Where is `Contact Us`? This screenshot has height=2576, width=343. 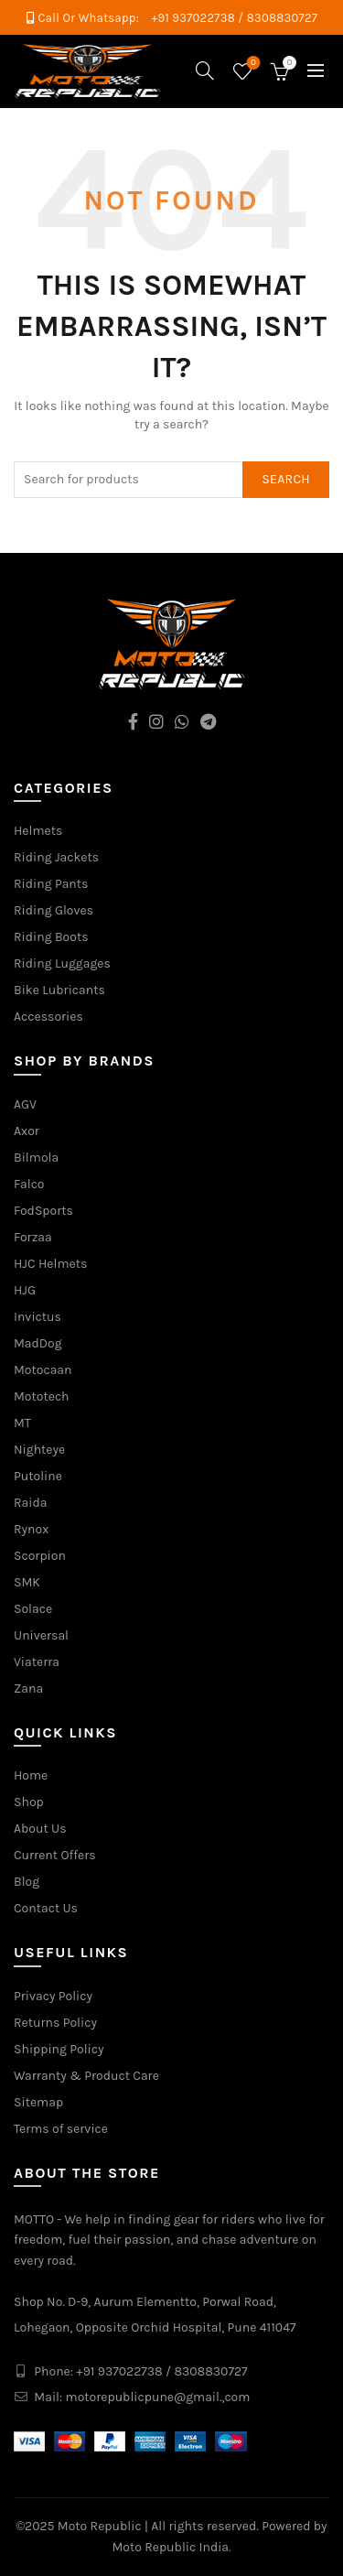 Contact Us is located at coordinates (46, 1908).